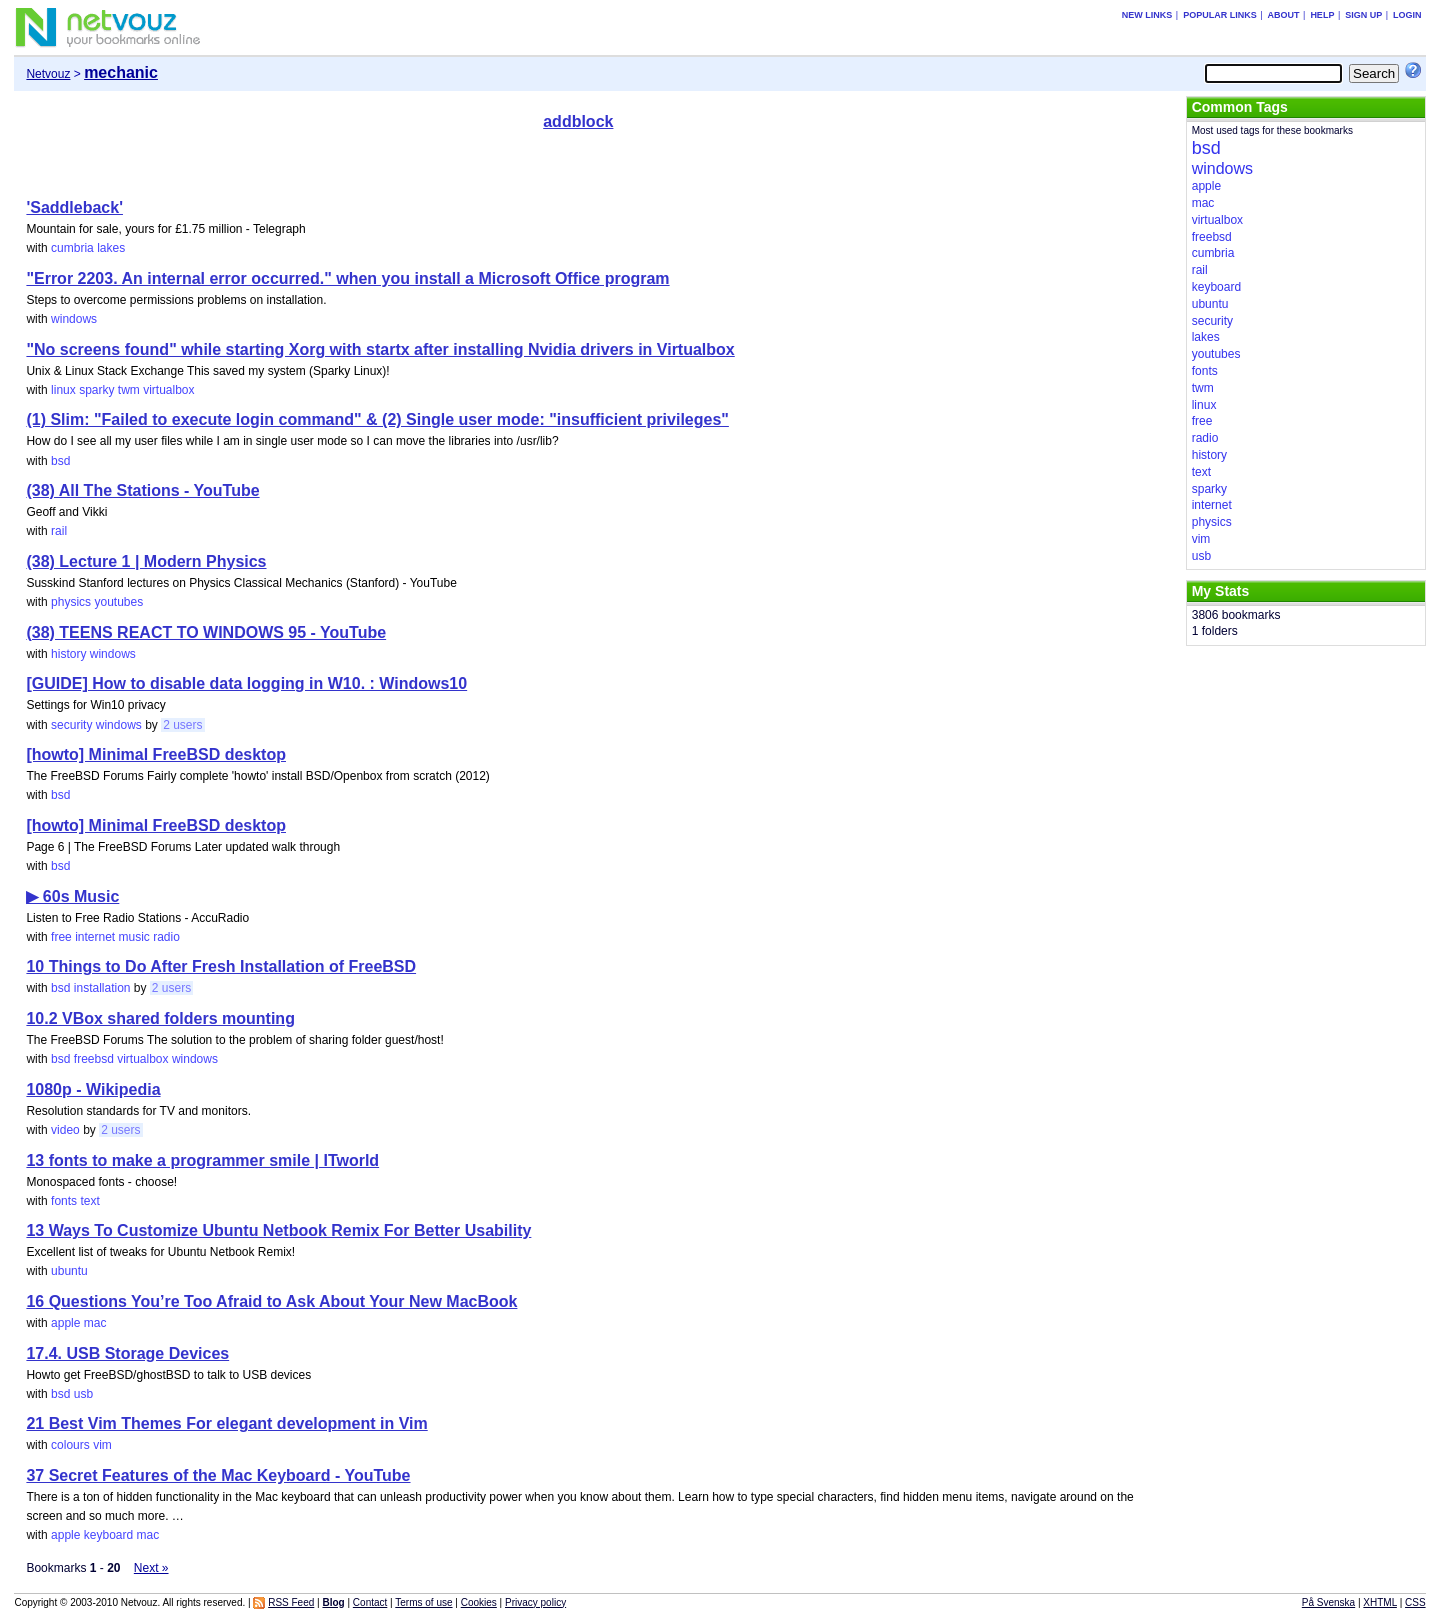 This screenshot has height=1612, width=1440. I want to click on physics, so click(71, 602).